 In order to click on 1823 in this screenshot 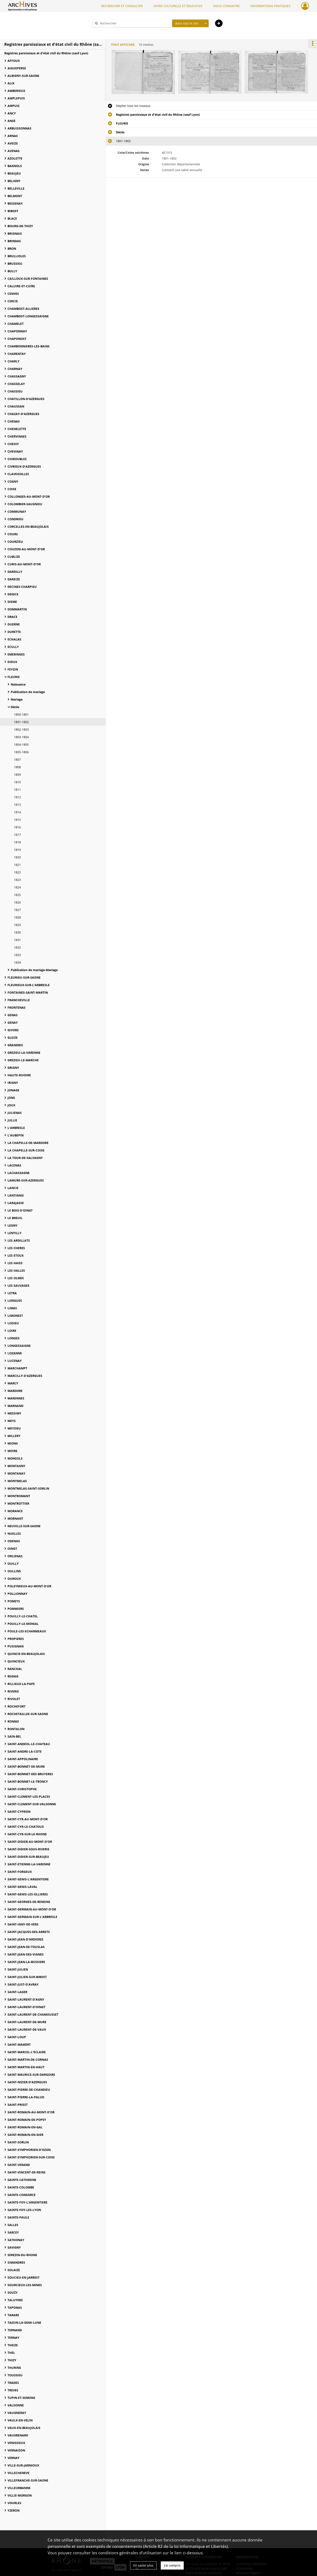, I will do `click(17, 880)`.